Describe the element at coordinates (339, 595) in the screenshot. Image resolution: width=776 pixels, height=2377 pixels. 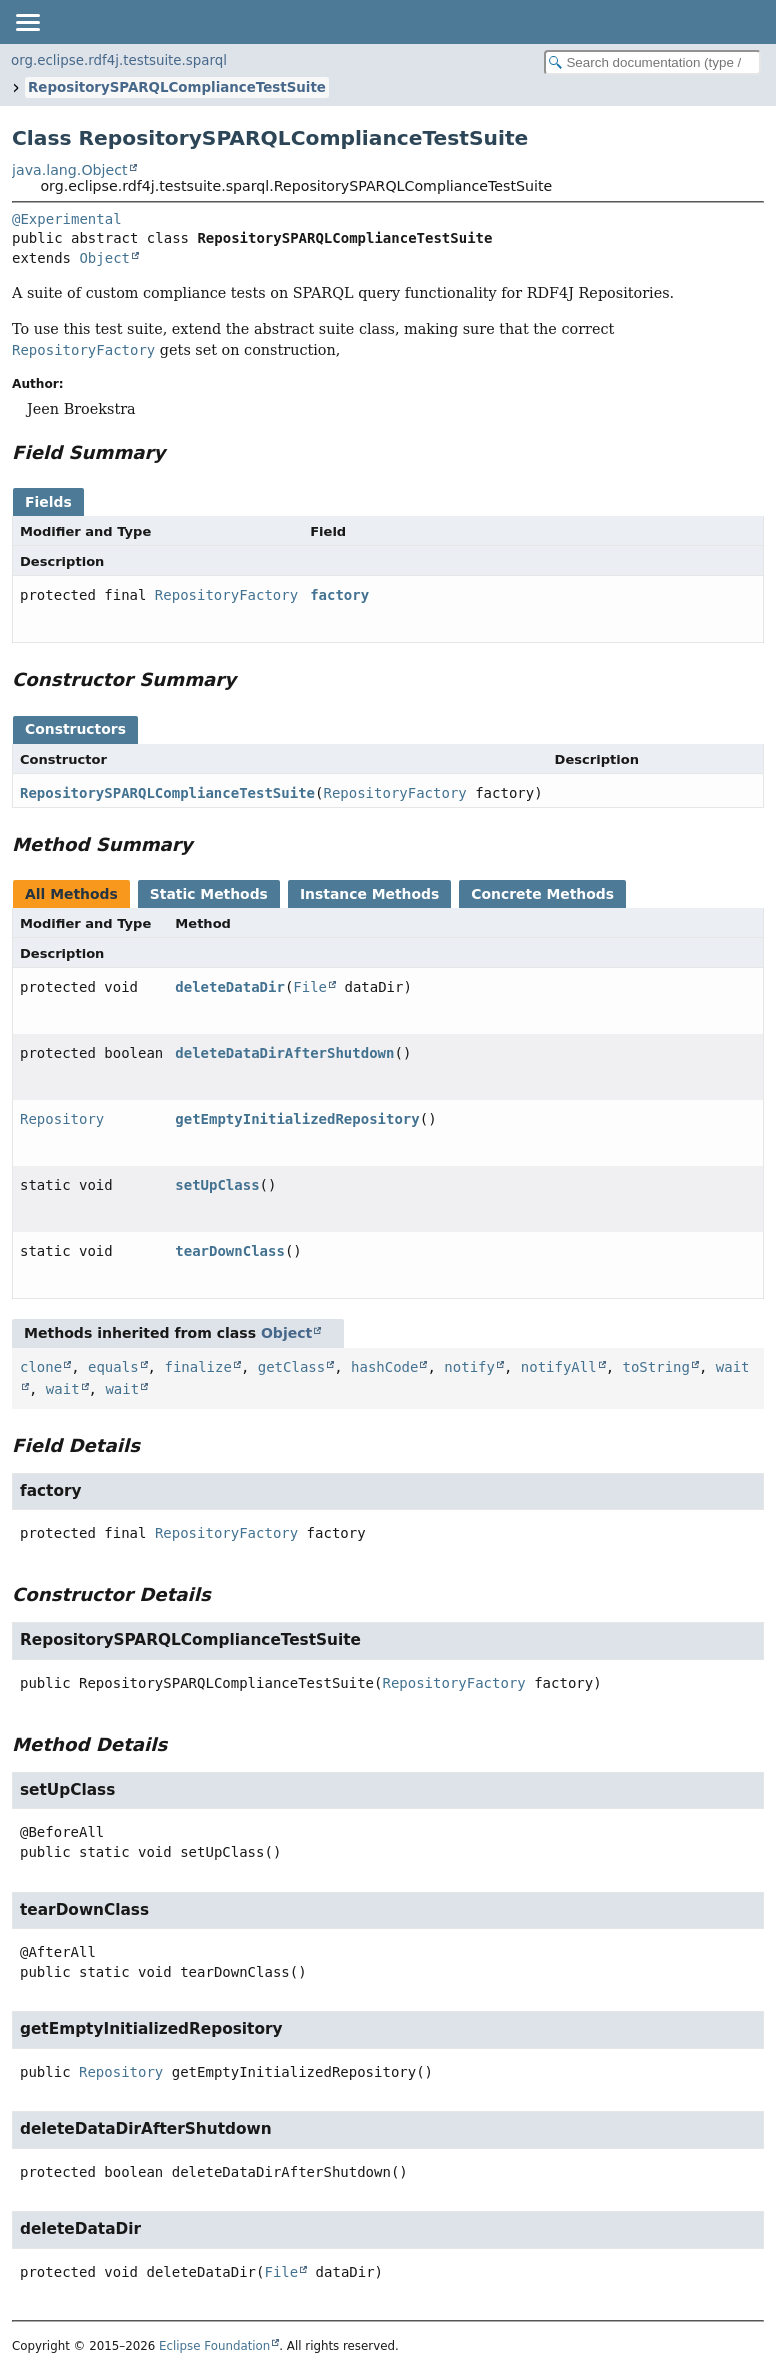
I see `factory` at that location.